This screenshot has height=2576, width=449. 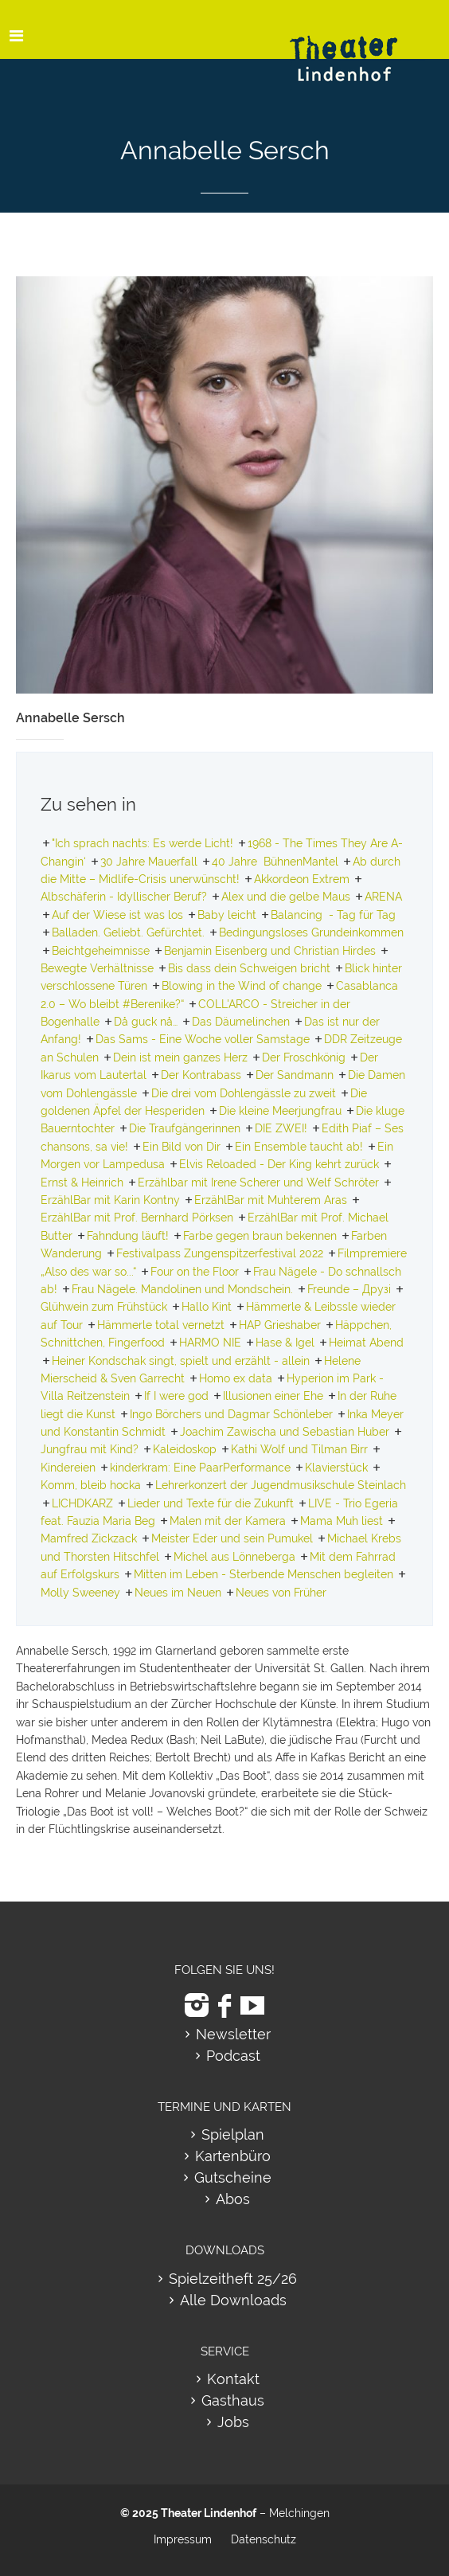 What do you see at coordinates (226, 915) in the screenshot?
I see `Baby leicht` at bounding box center [226, 915].